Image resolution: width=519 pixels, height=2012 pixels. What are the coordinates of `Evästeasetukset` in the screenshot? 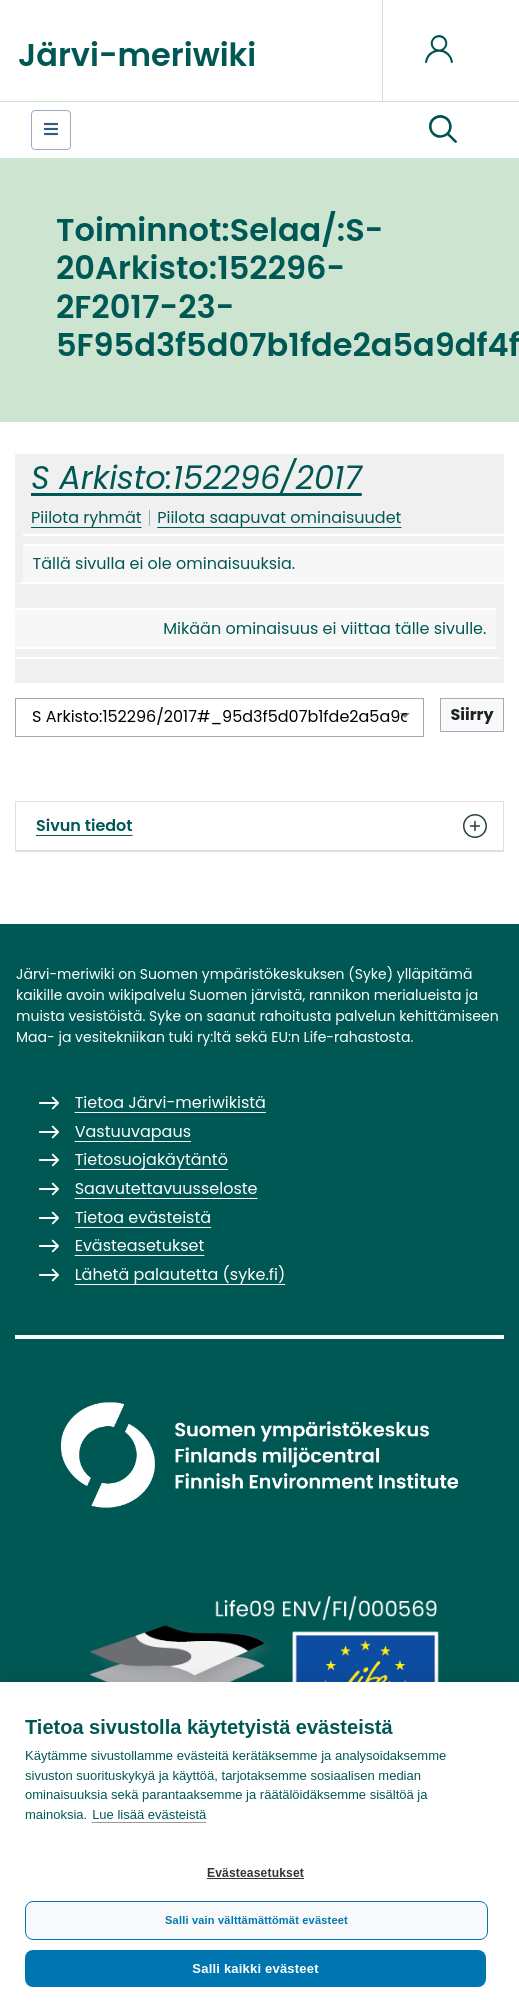 It's located at (255, 1873).